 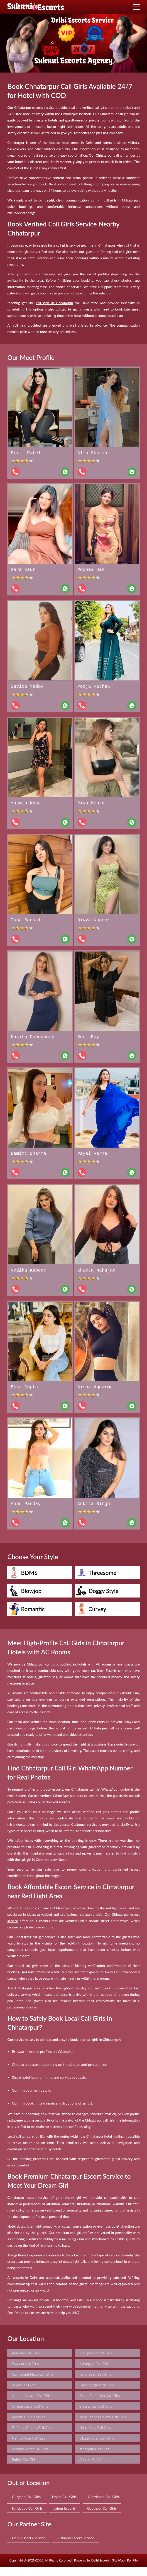 I want to click on Aerocity Call Girls, so click(x=26, y=2362).